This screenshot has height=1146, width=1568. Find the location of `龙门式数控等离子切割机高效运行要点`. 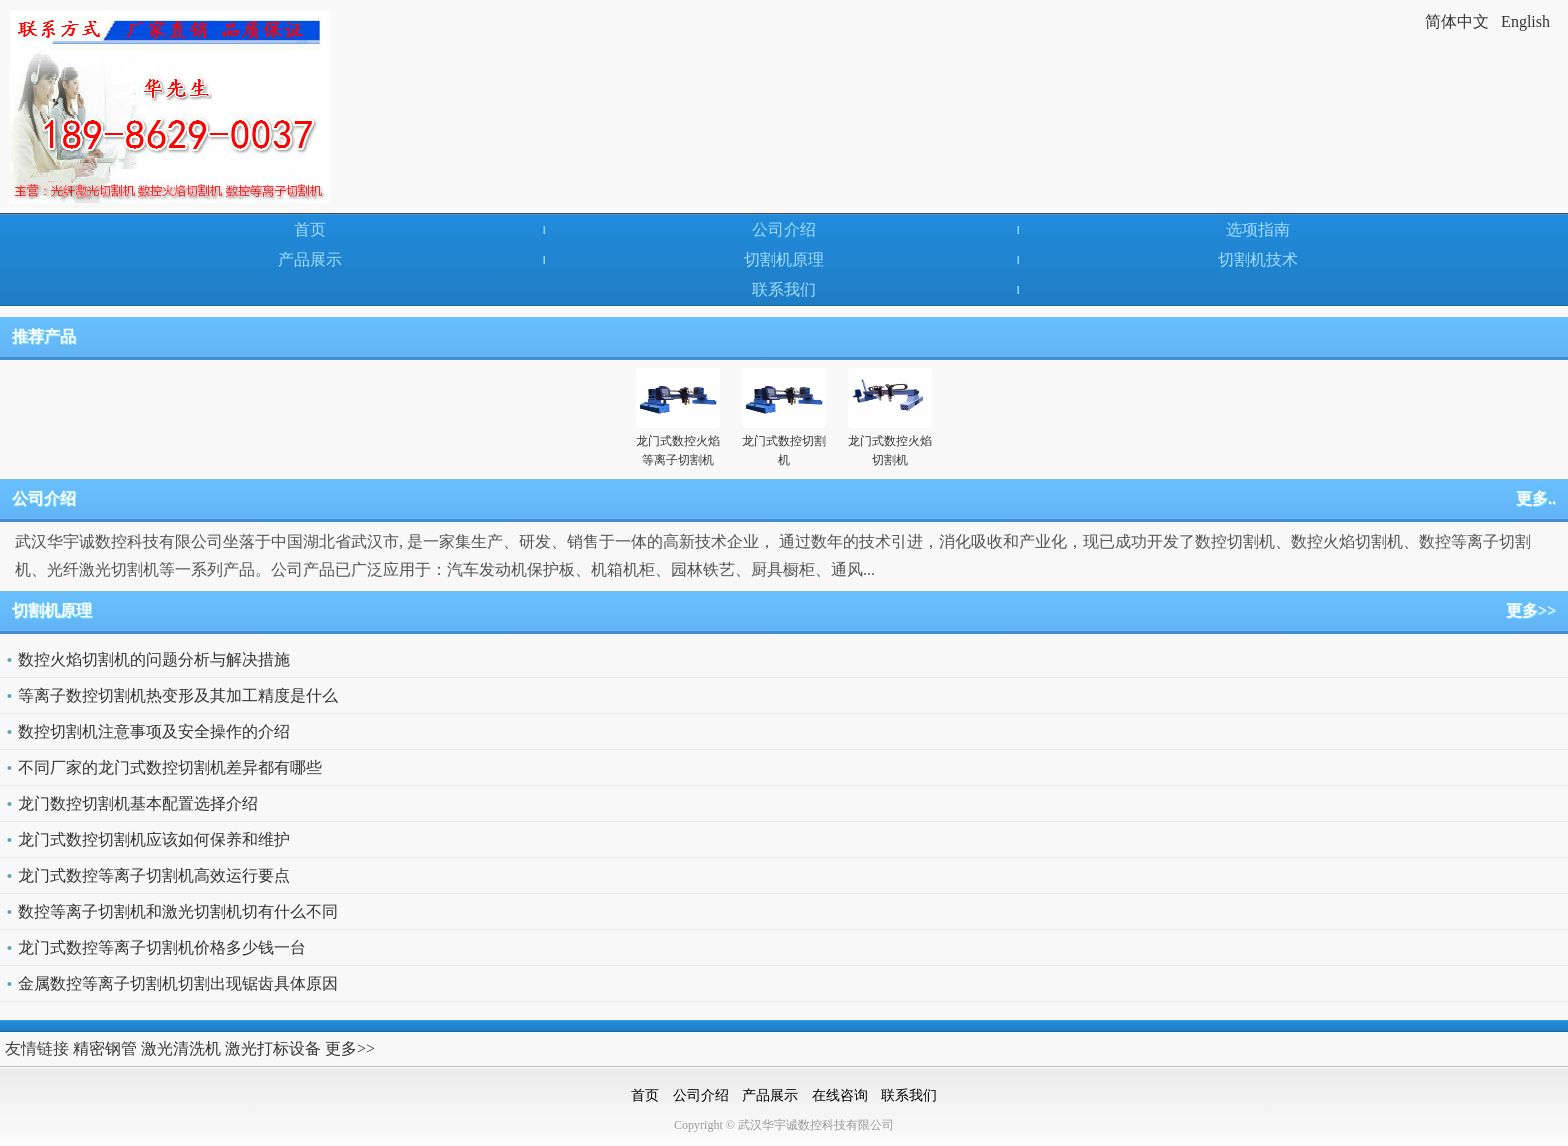

龙门式数控等离子切割机高效运行要点 is located at coordinates (154, 875).